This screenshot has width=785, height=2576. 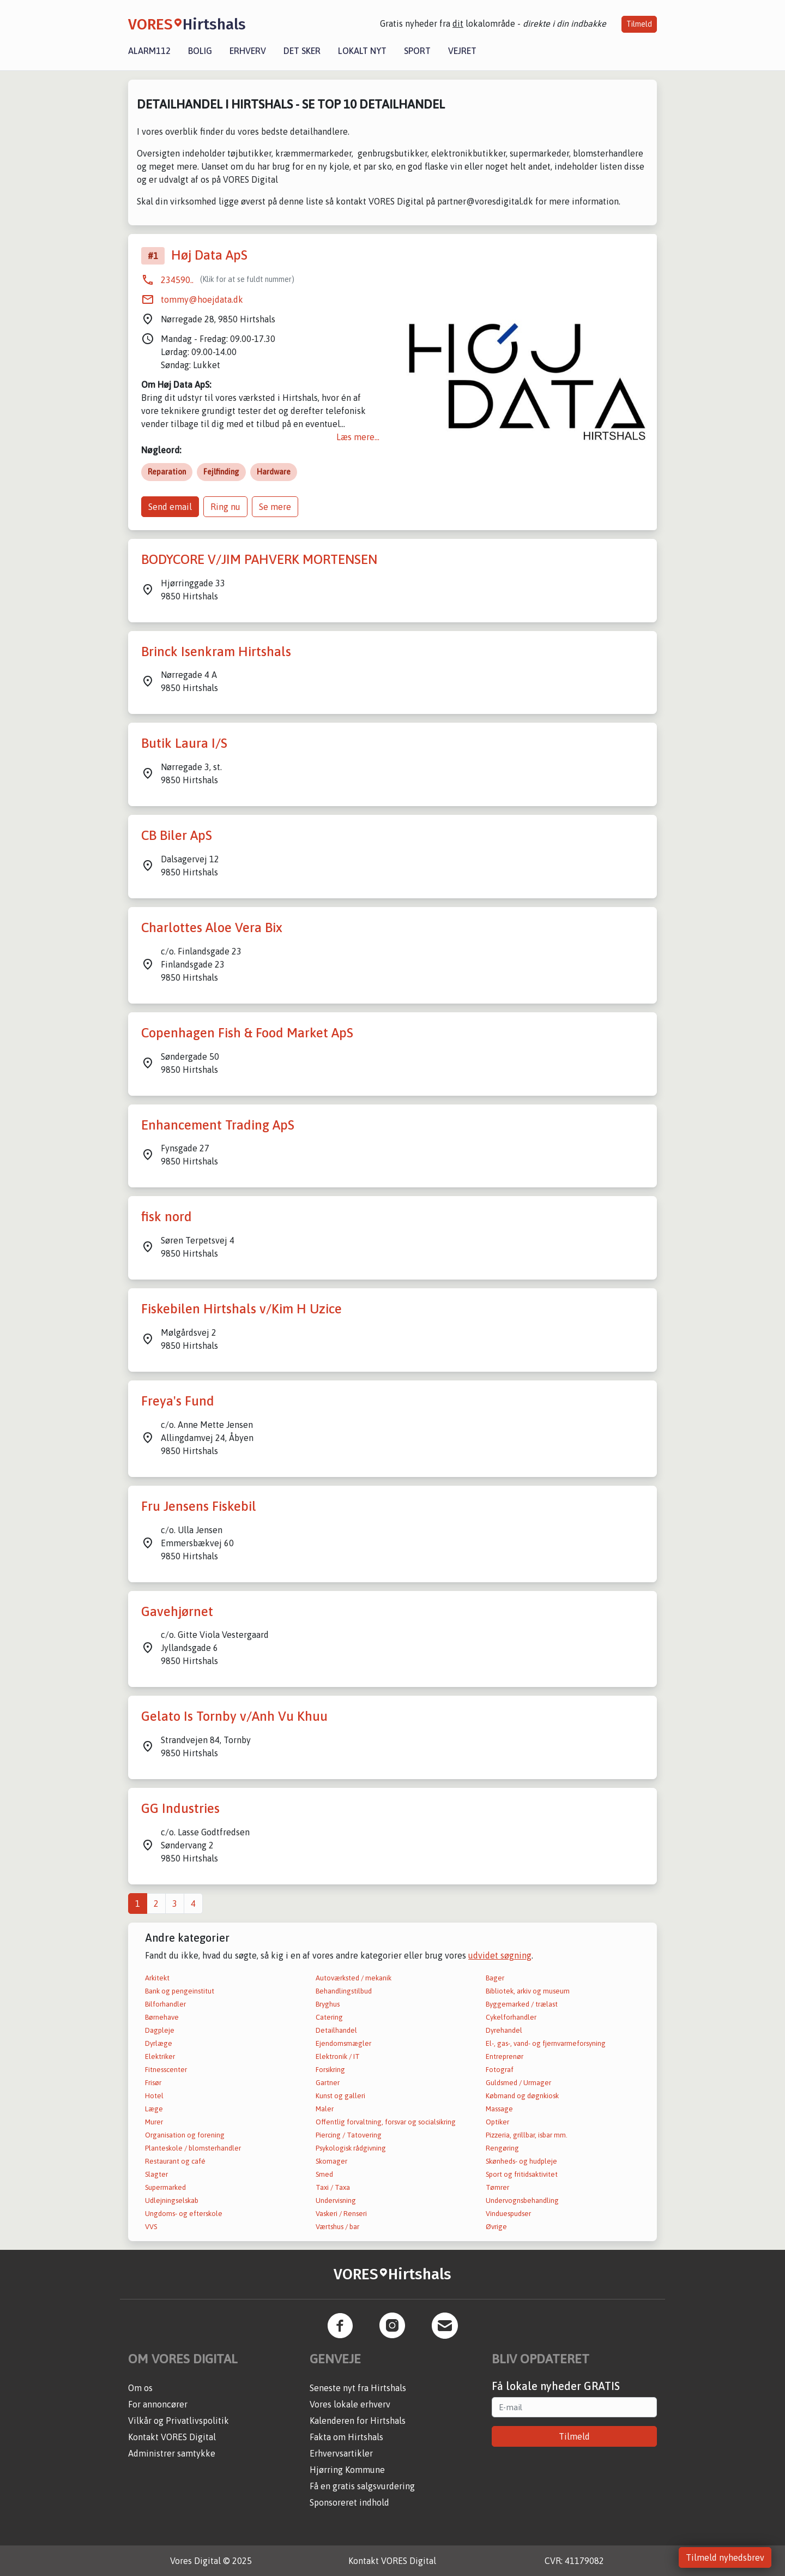 What do you see at coordinates (166, 2069) in the screenshot?
I see `Fitnesscenter` at bounding box center [166, 2069].